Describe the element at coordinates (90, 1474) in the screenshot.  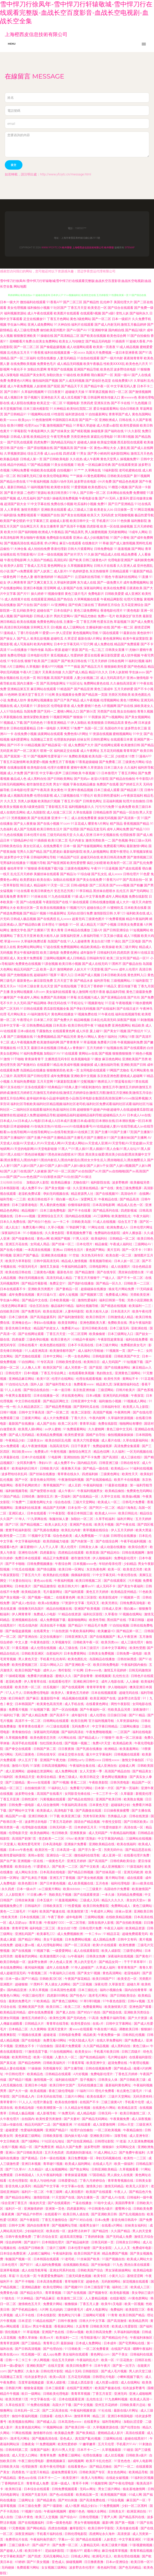
I see `四虎福利姬` at that location.